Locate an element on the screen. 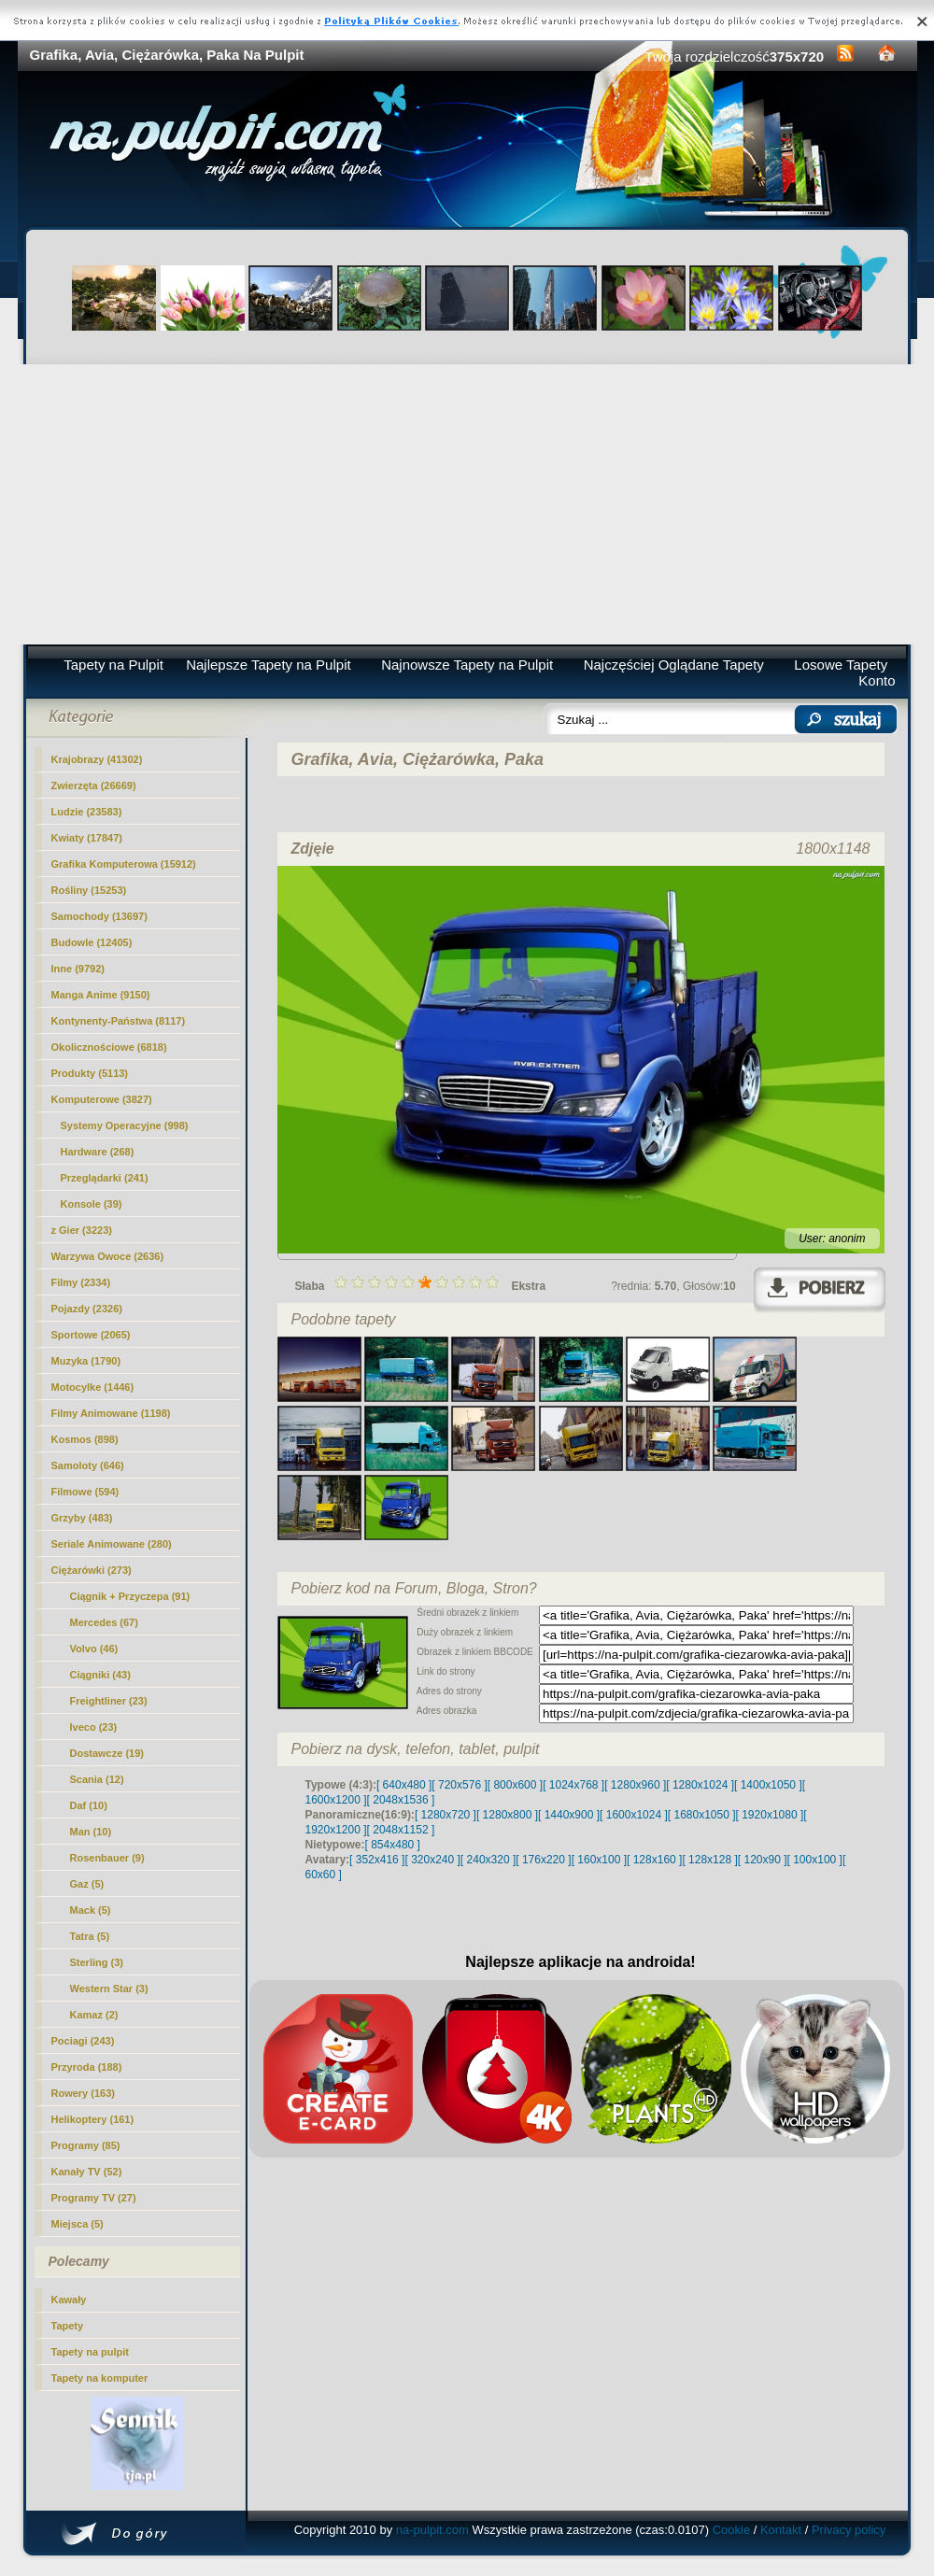  Volvo (46) is located at coordinates (94, 1648).